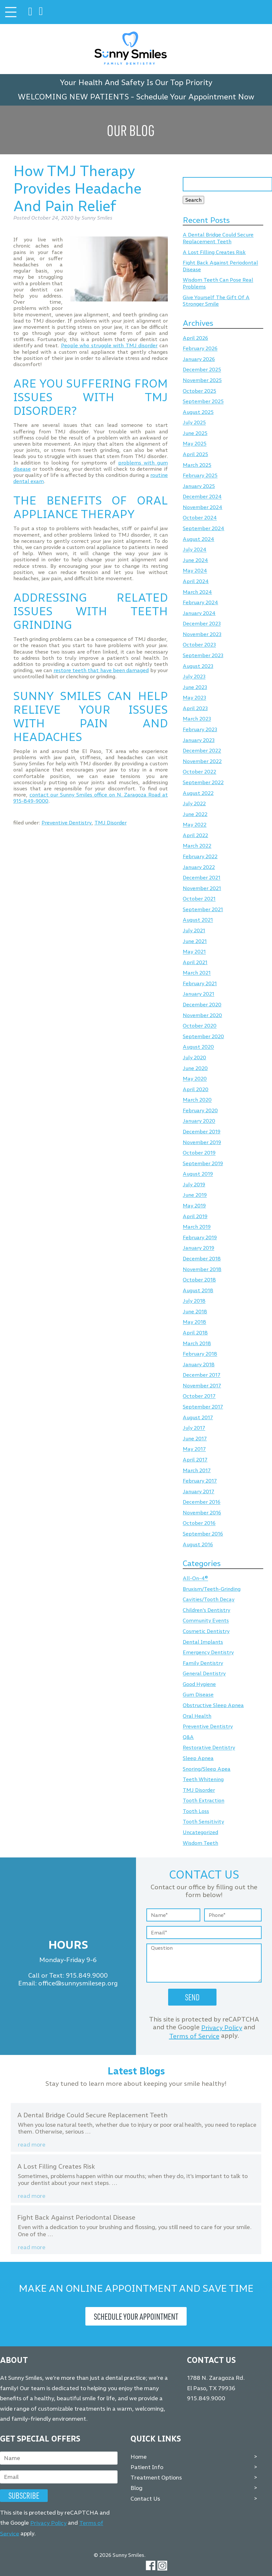 This screenshot has height=2576, width=272. Describe the element at coordinates (195, 1438) in the screenshot. I see `June 2017` at that location.